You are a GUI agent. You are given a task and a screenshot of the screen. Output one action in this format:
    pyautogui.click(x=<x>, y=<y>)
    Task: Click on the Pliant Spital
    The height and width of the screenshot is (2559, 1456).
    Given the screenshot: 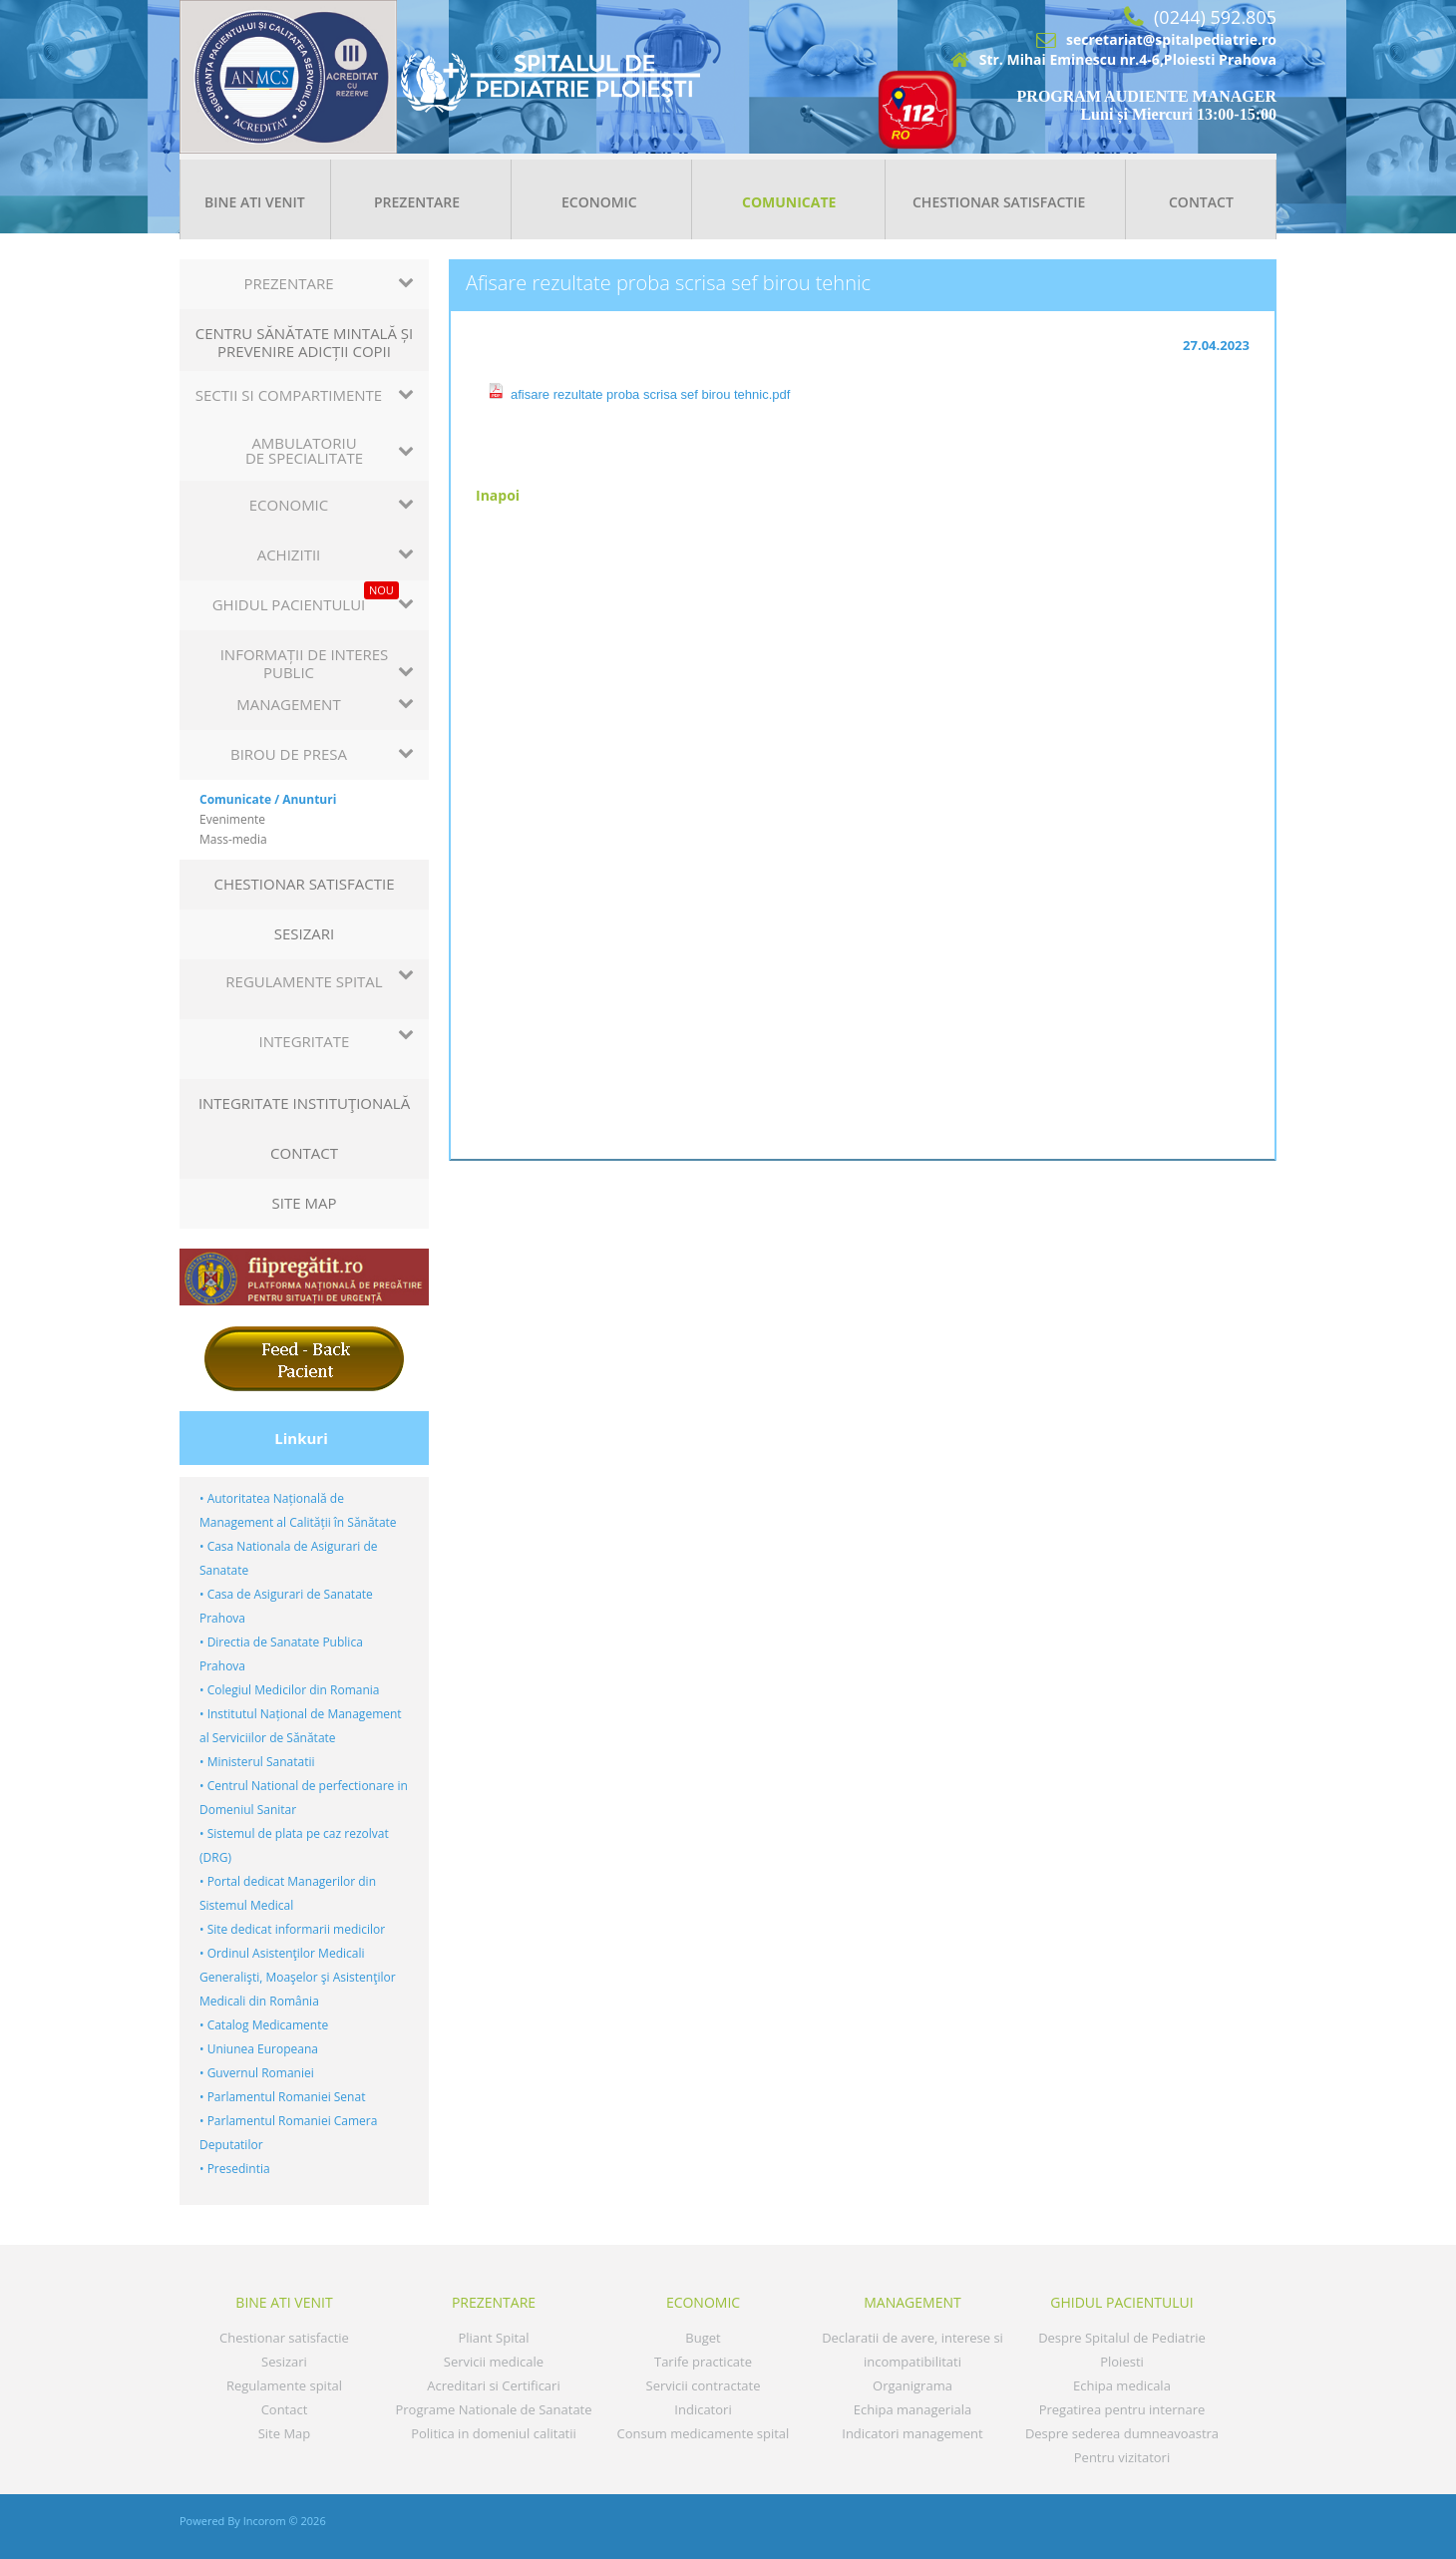 What is the action you would take?
    pyautogui.click(x=493, y=2338)
    